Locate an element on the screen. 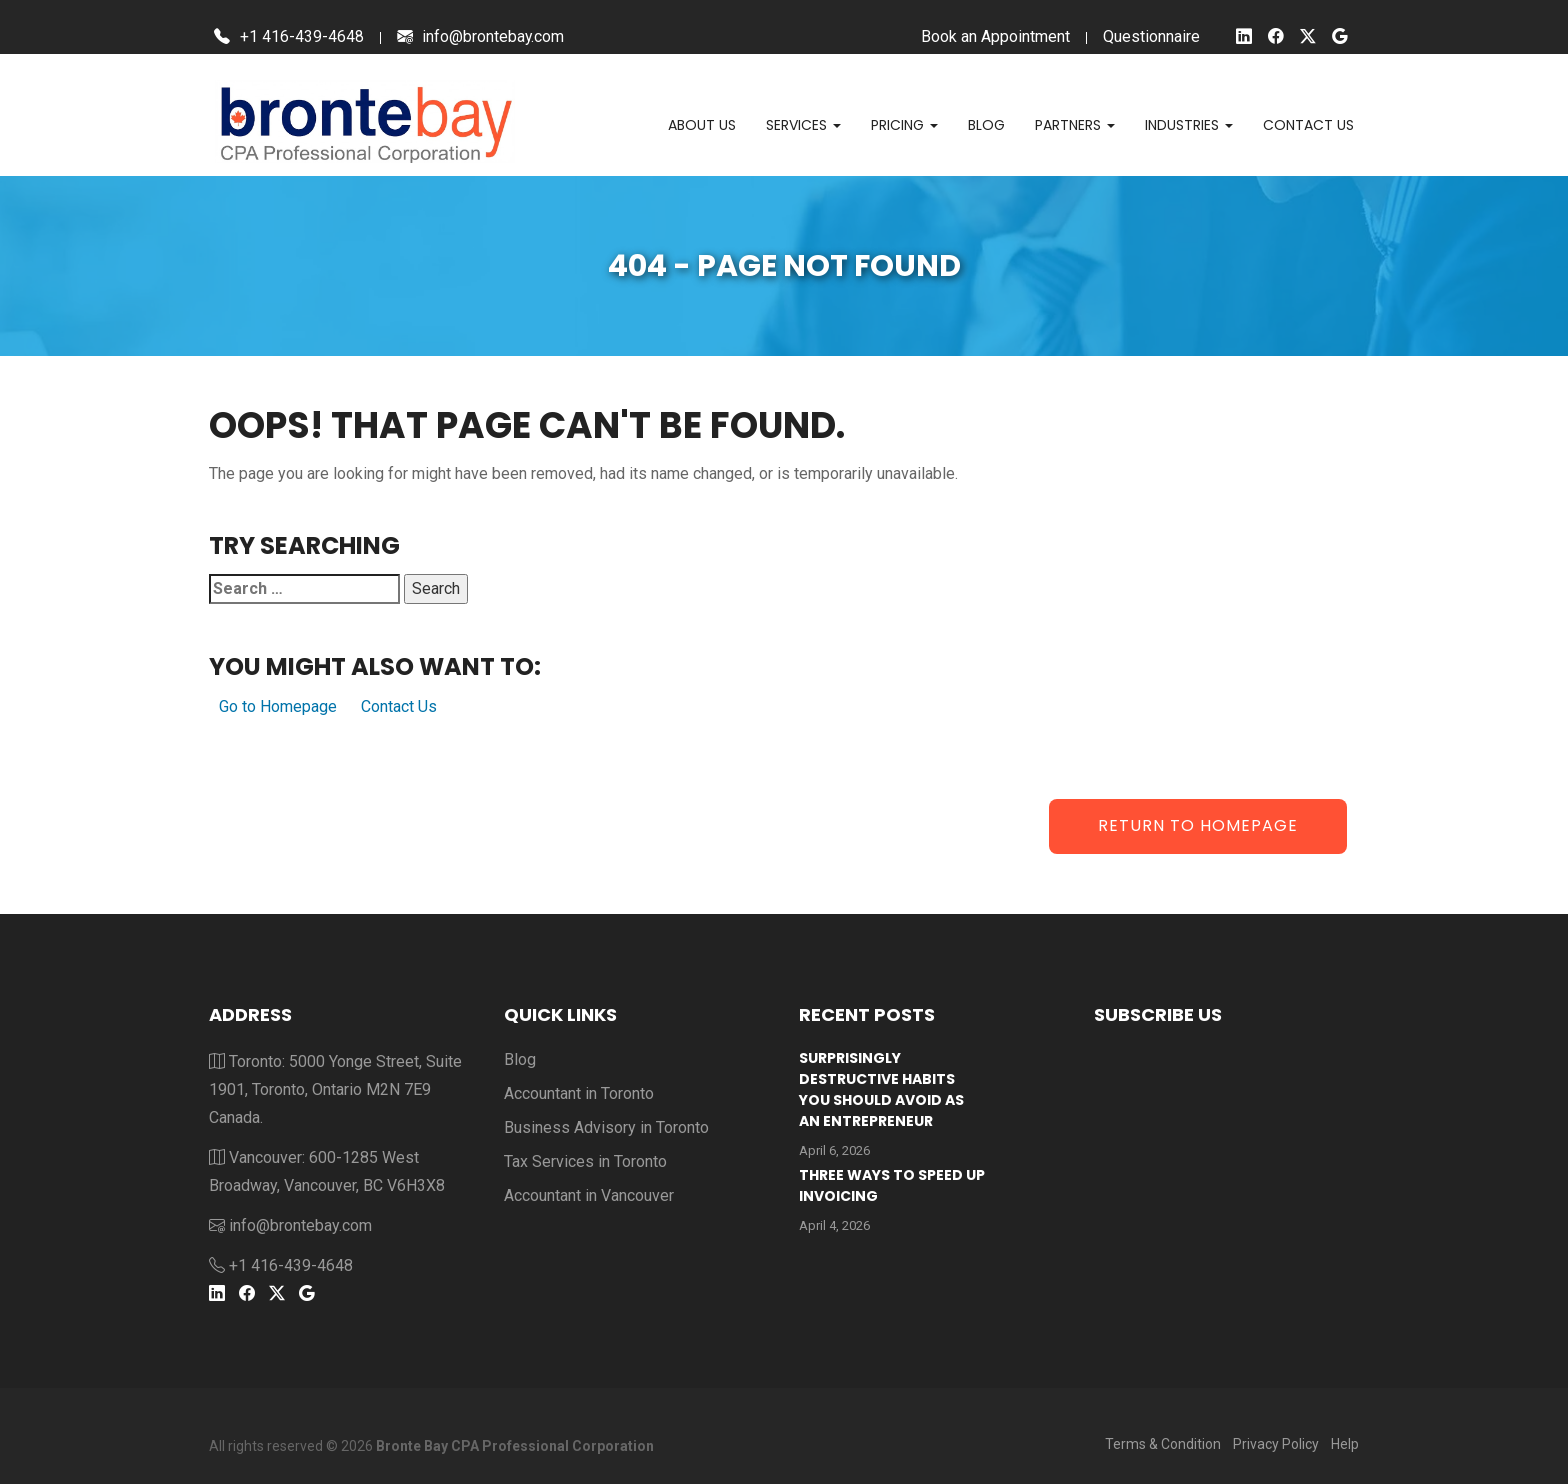  Return to Homepage is located at coordinates (1198, 825).